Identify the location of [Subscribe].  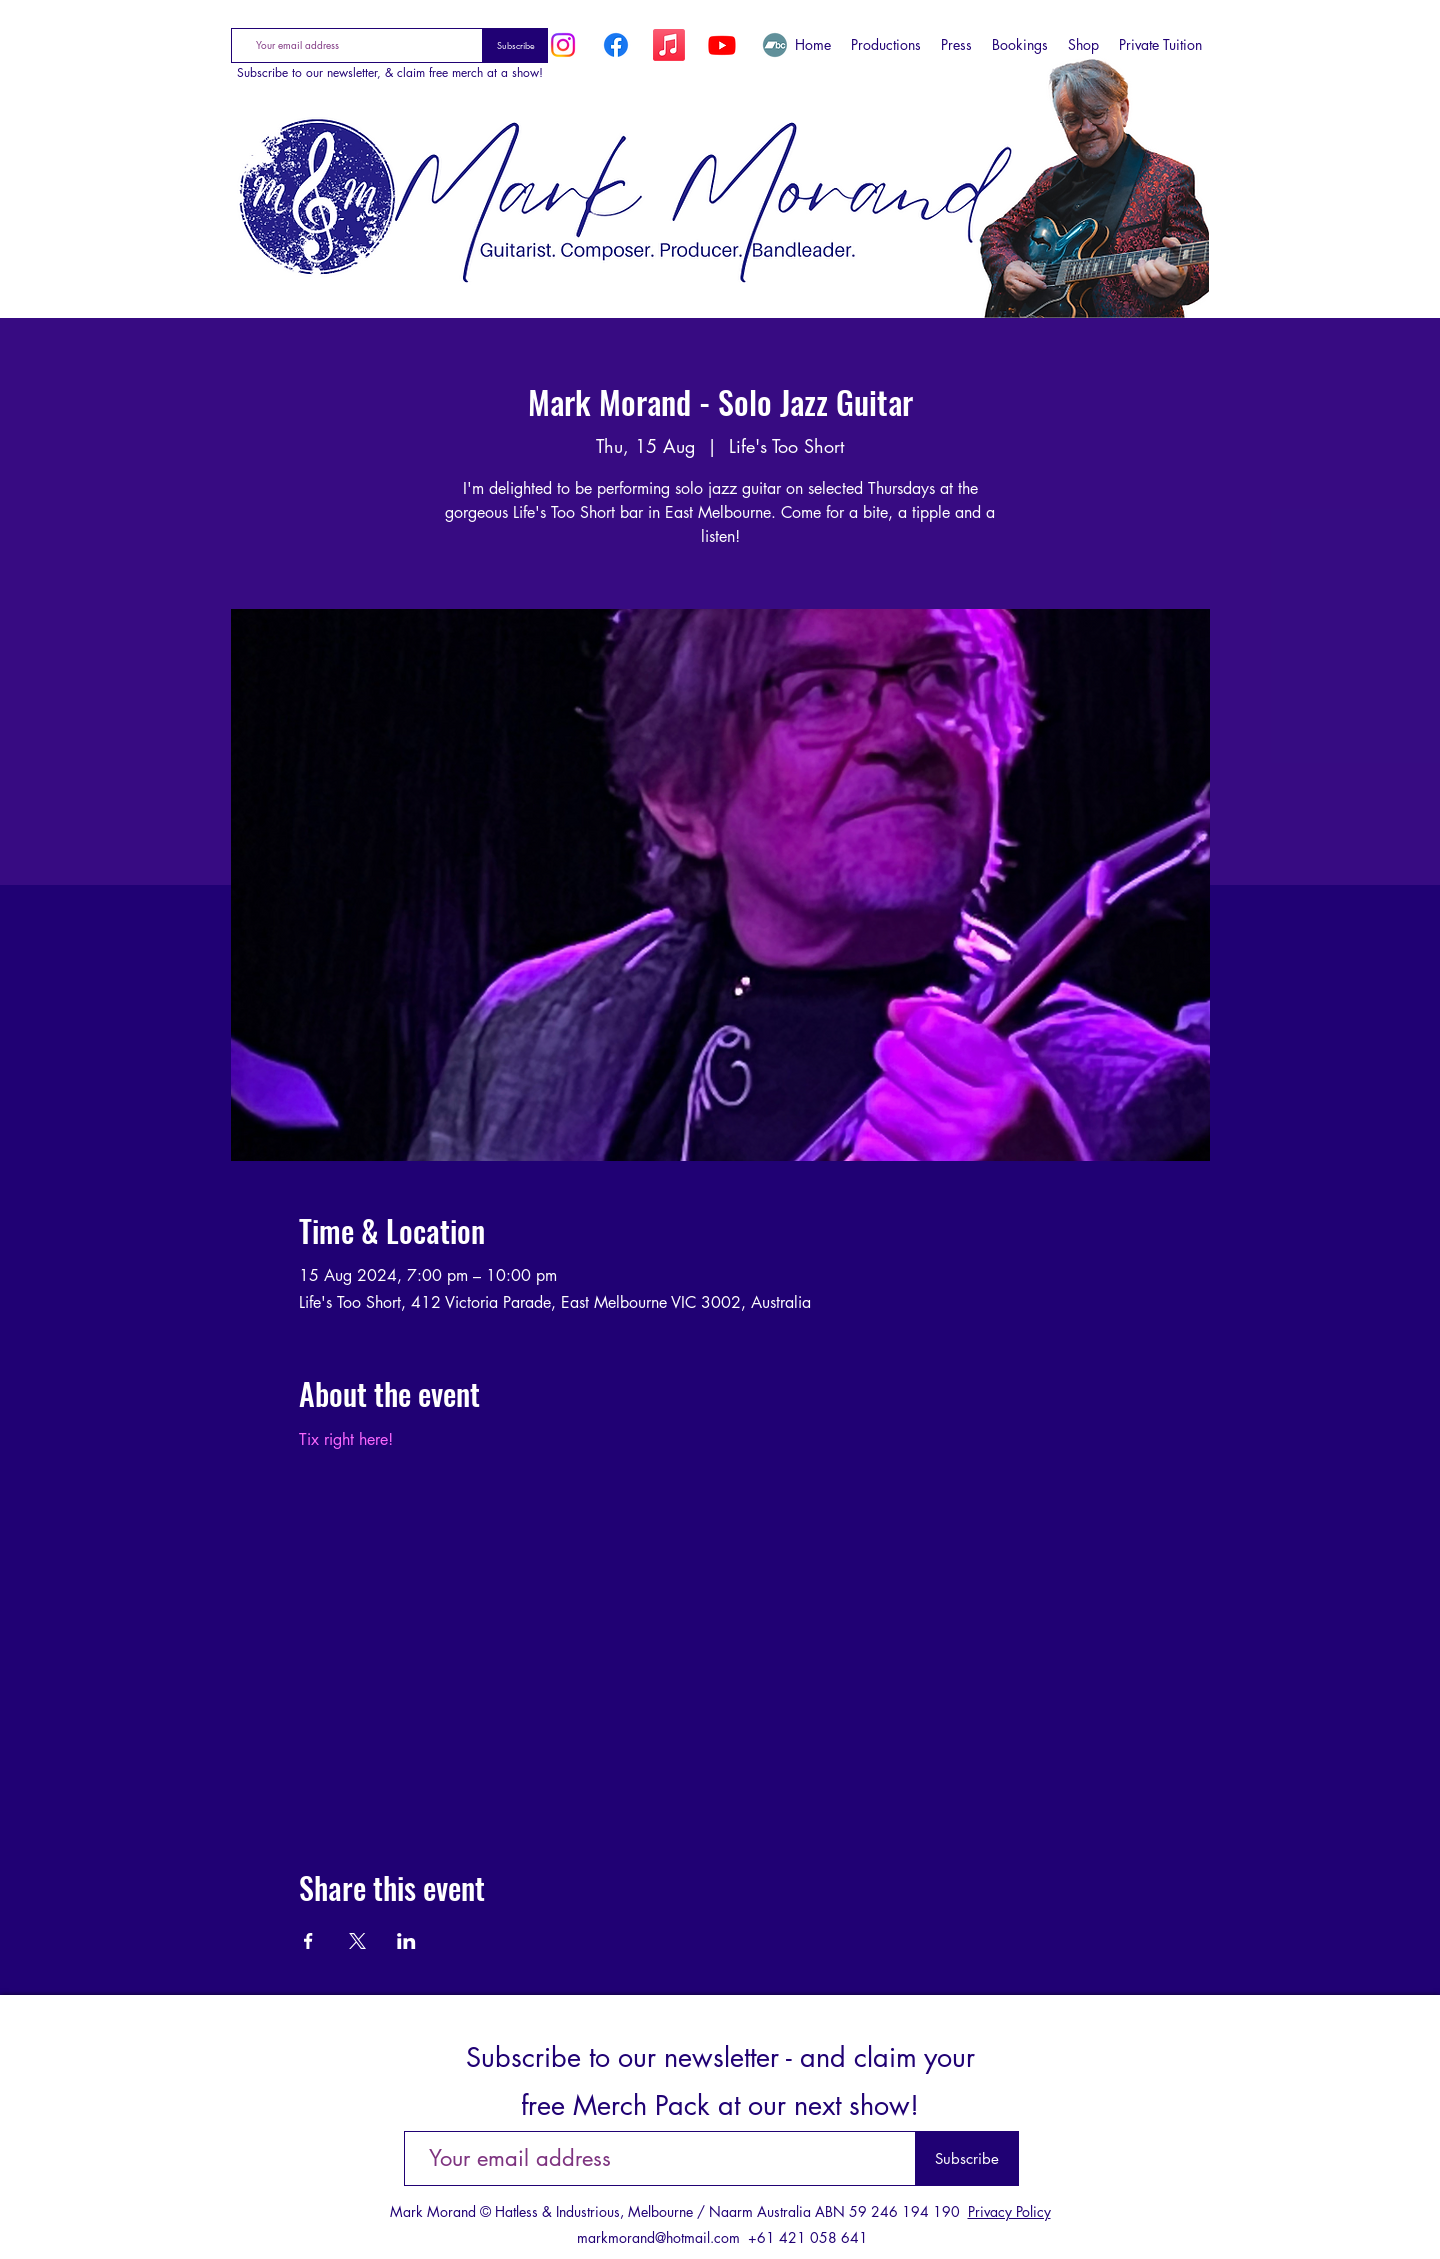
(515, 45).